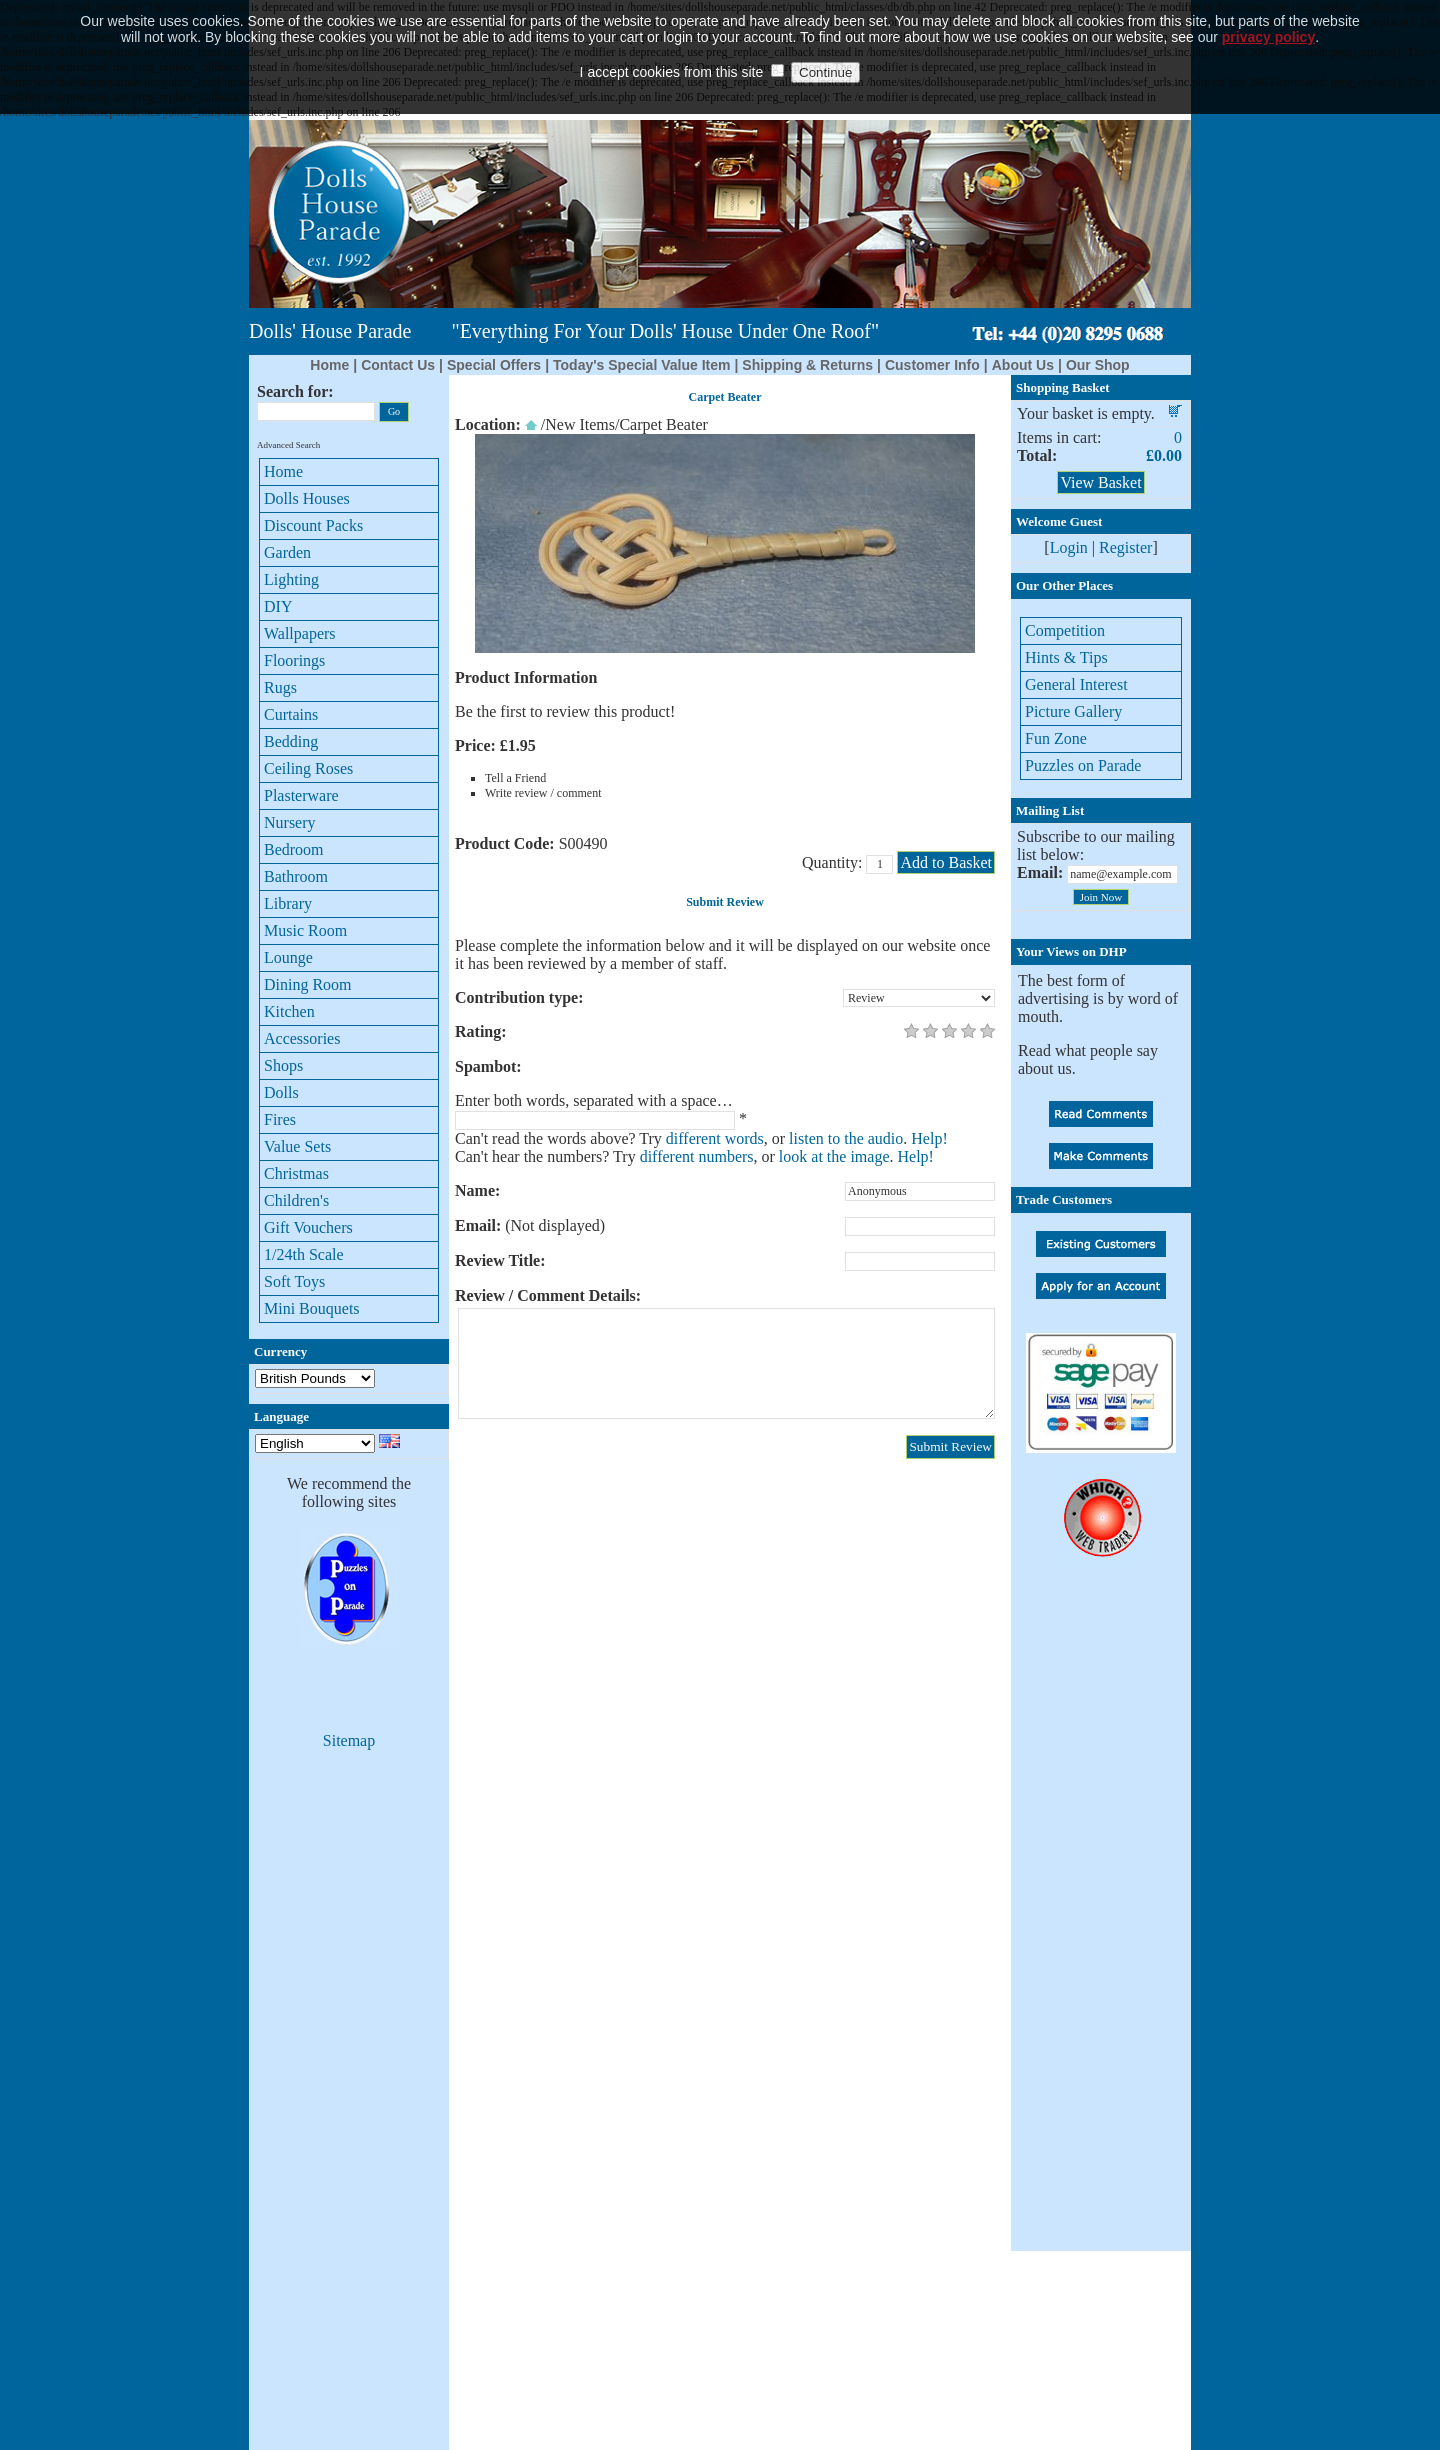 Image resolution: width=1440 pixels, height=2450 pixels. What do you see at coordinates (288, 445) in the screenshot?
I see `Advanced Search` at bounding box center [288, 445].